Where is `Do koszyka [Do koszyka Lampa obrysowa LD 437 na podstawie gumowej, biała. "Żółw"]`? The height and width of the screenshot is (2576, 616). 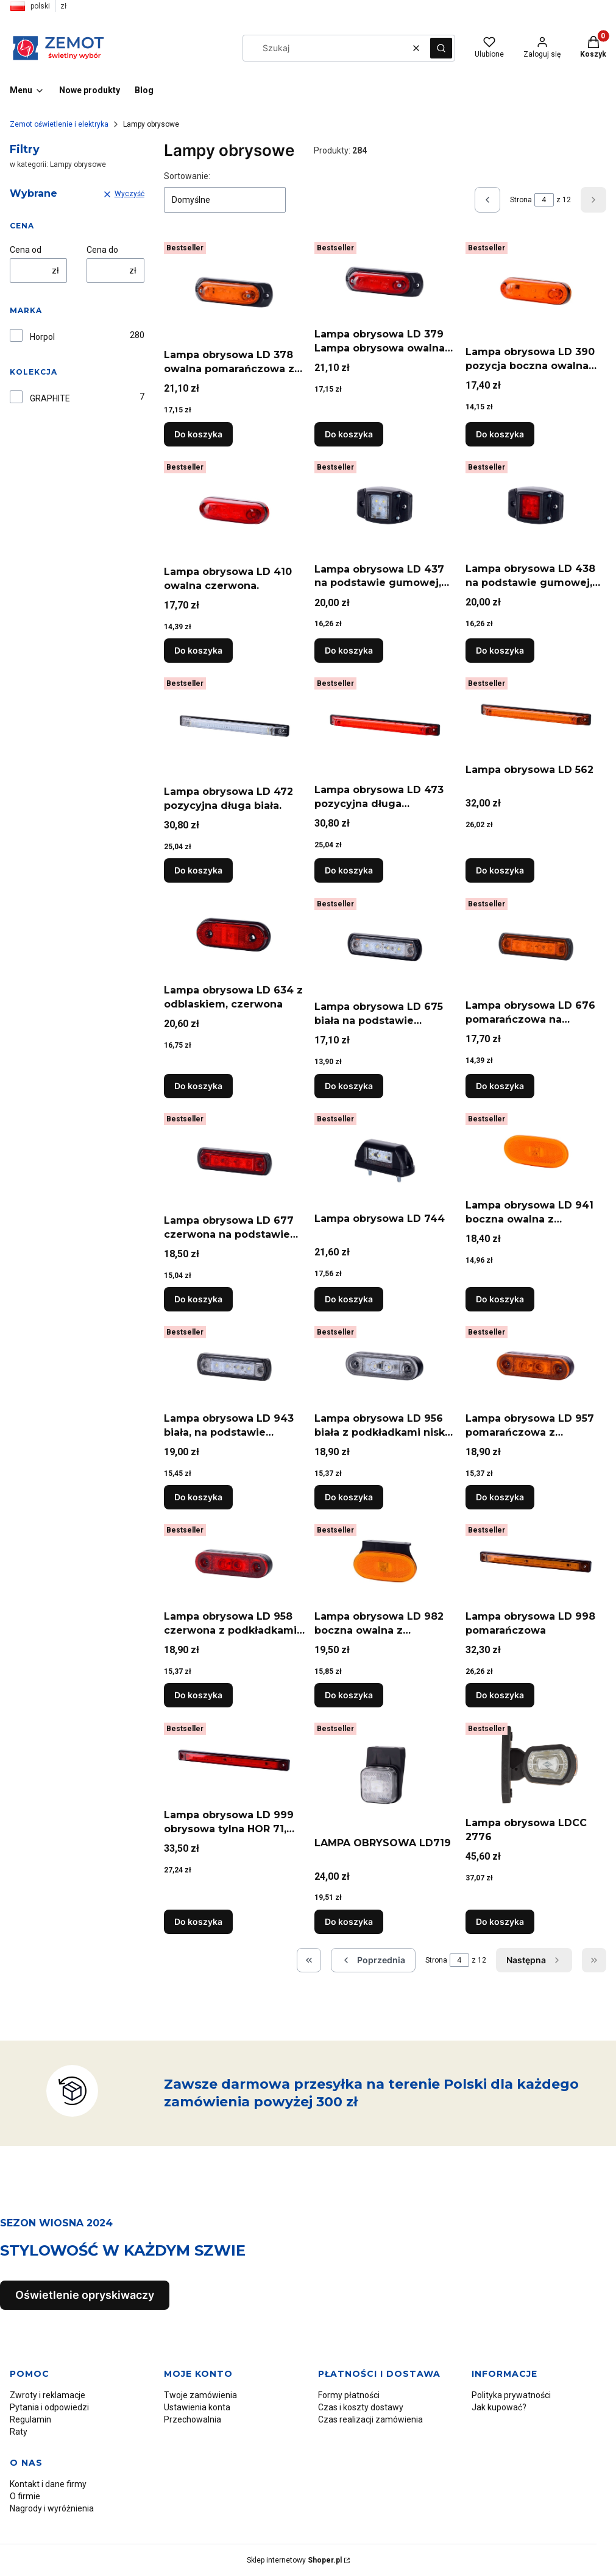 Do koszyka [Do koszyka Lampa obrysowa LD 437 na podstawie gumowej, biała. "Żółw"] is located at coordinates (349, 650).